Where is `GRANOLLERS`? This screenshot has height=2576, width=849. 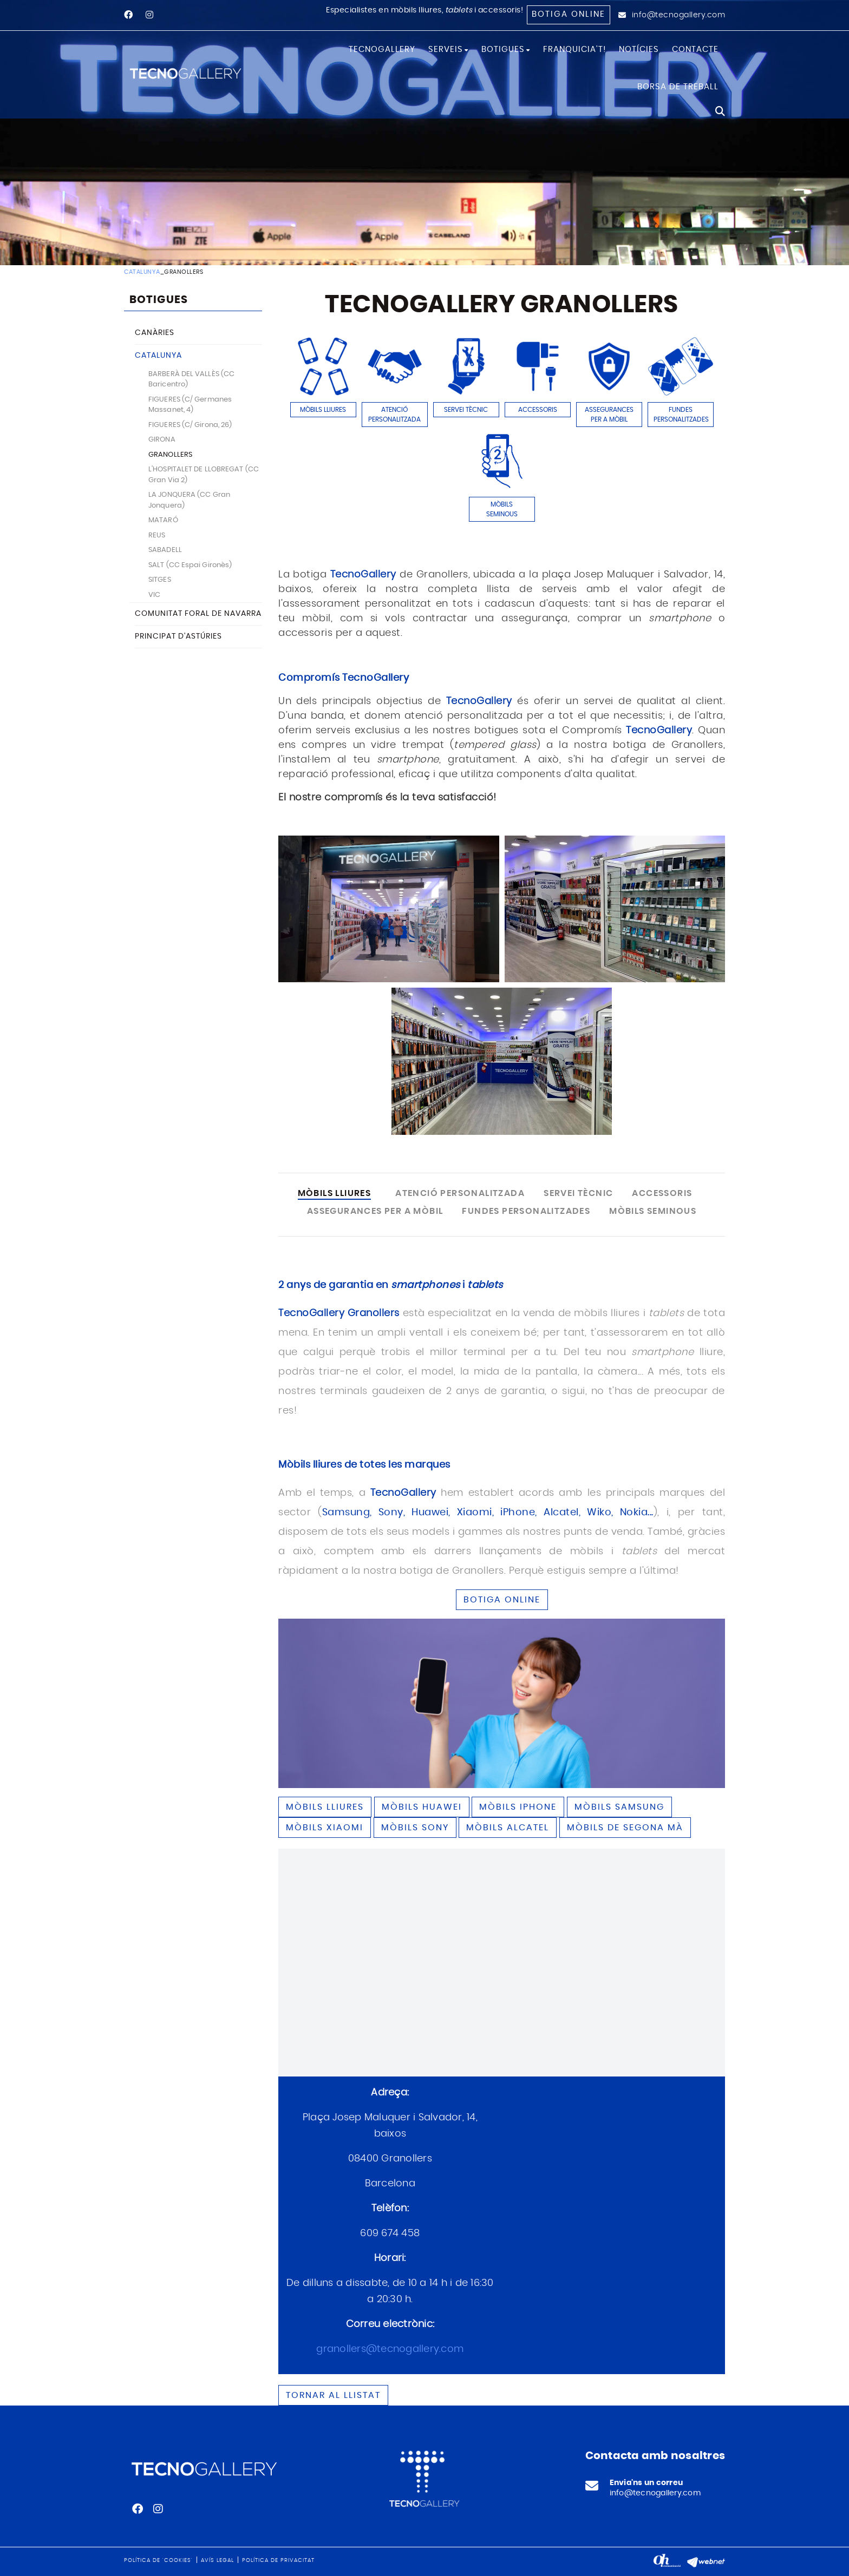 GRANOLLERS is located at coordinates (170, 454).